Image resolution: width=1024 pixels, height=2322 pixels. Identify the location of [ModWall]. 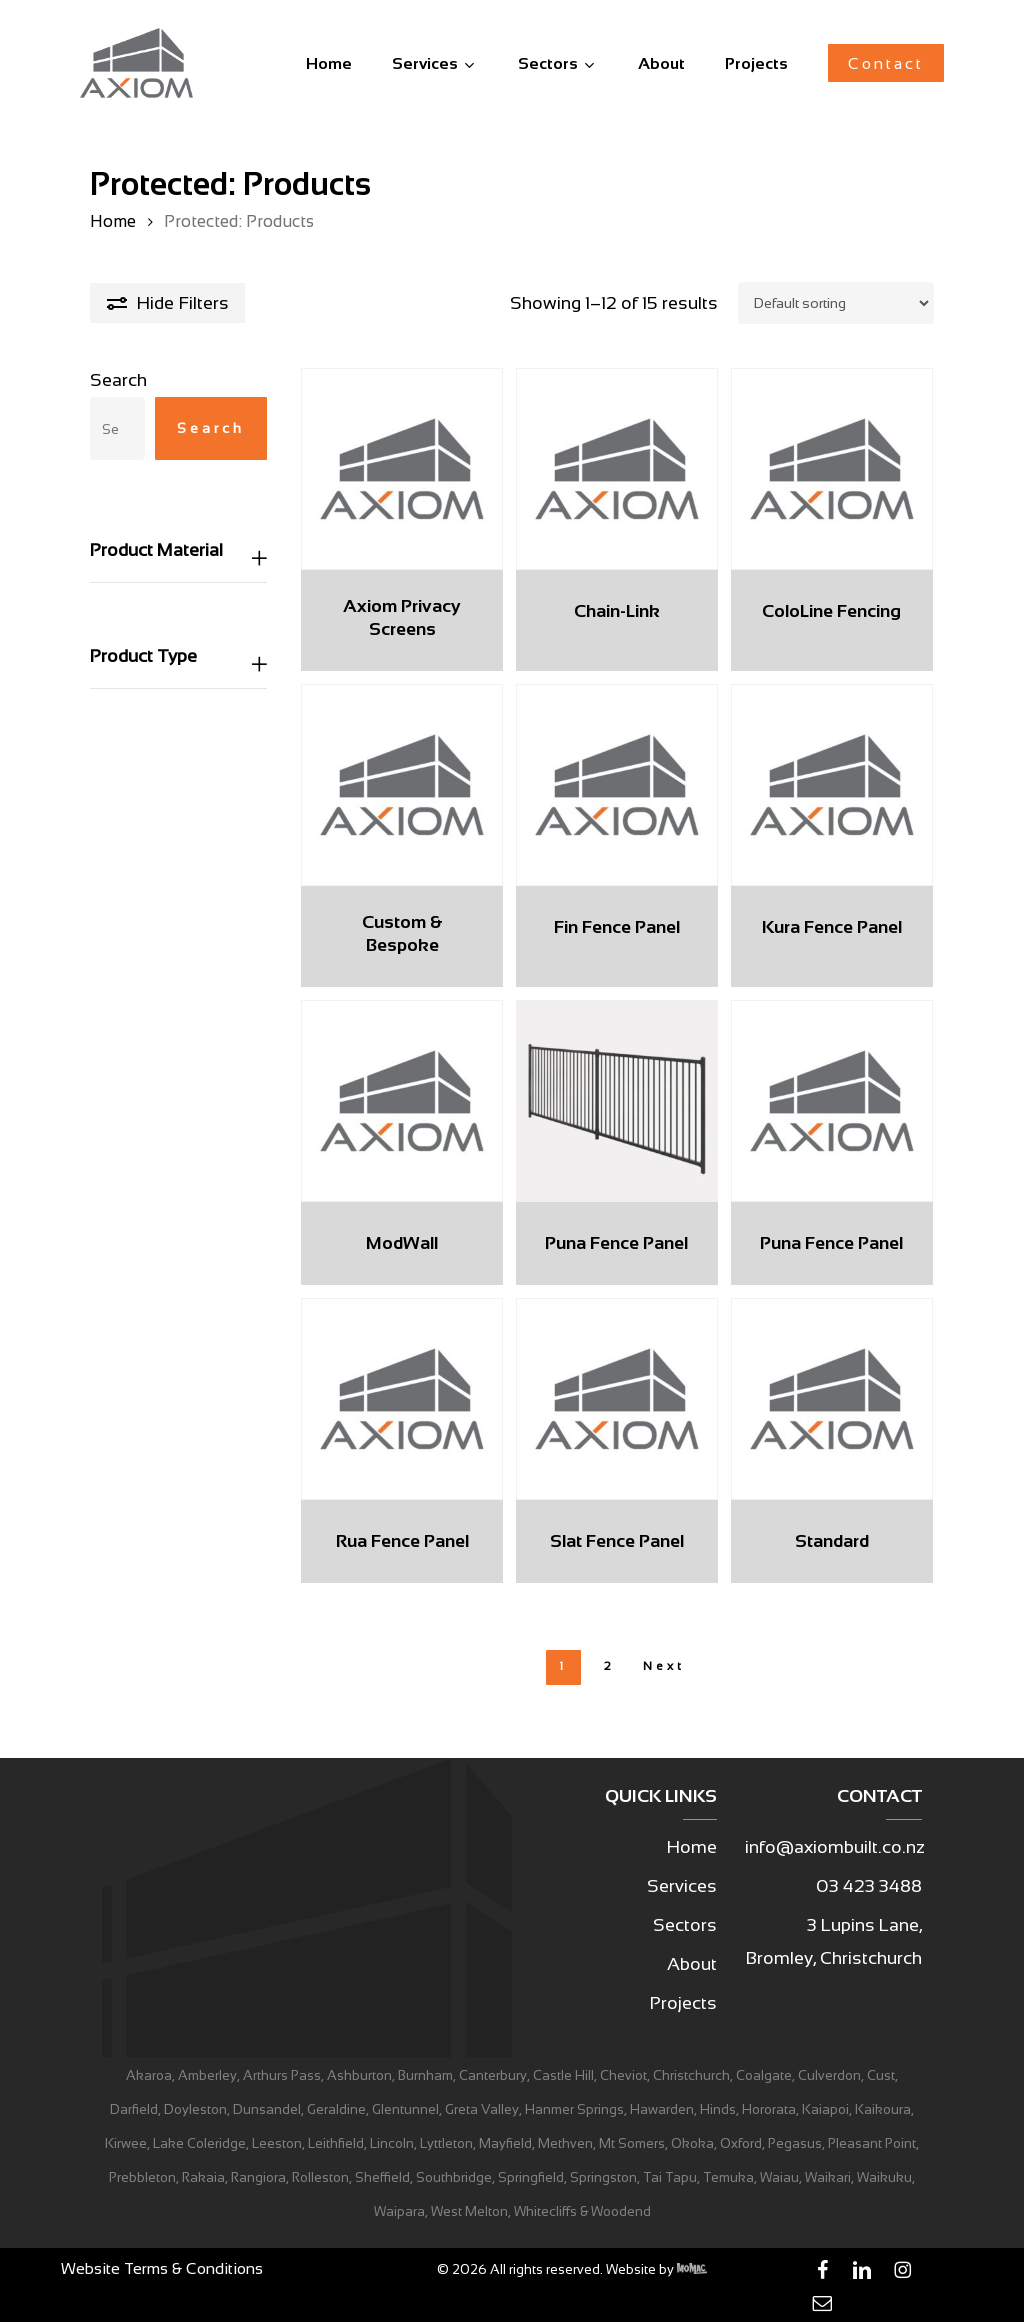
(402, 1101).